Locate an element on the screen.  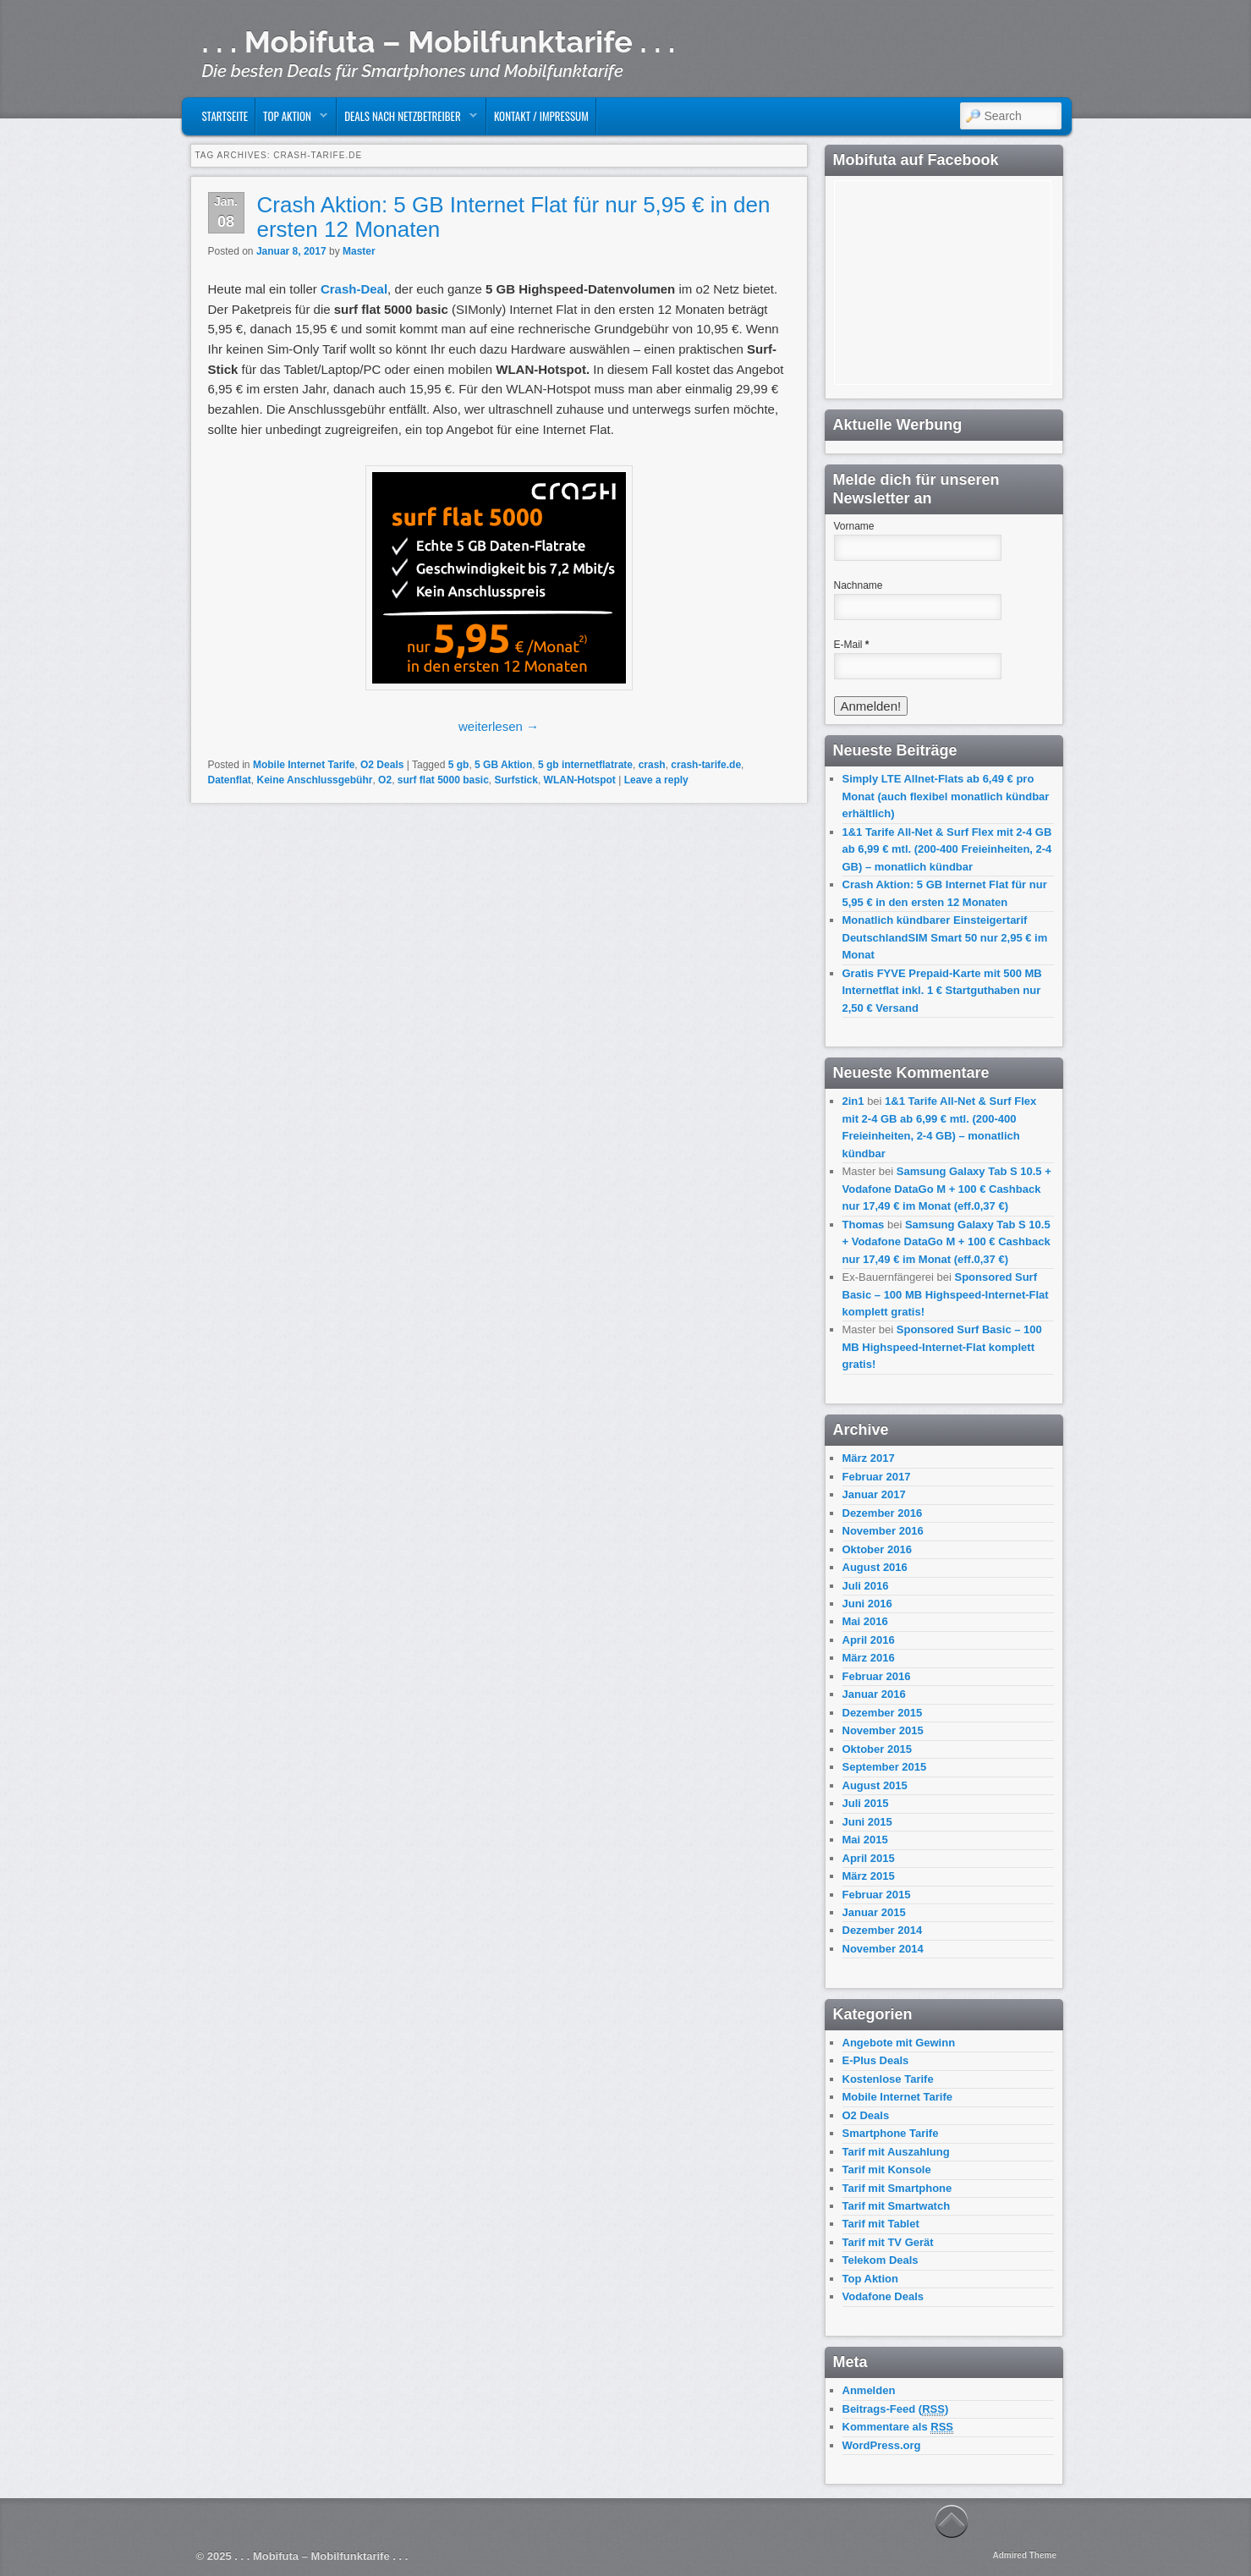
Angebote mit Gewinn is located at coordinates (899, 2042).